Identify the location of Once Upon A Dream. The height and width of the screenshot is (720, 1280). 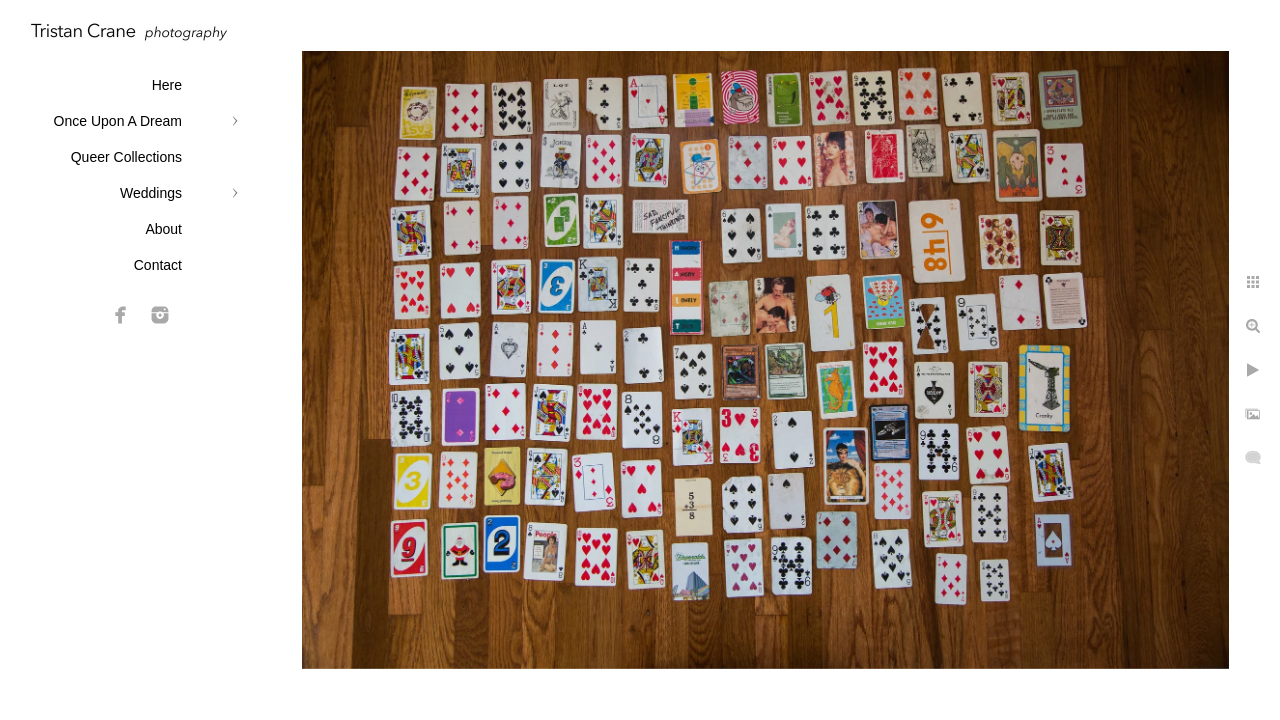
(118, 121).